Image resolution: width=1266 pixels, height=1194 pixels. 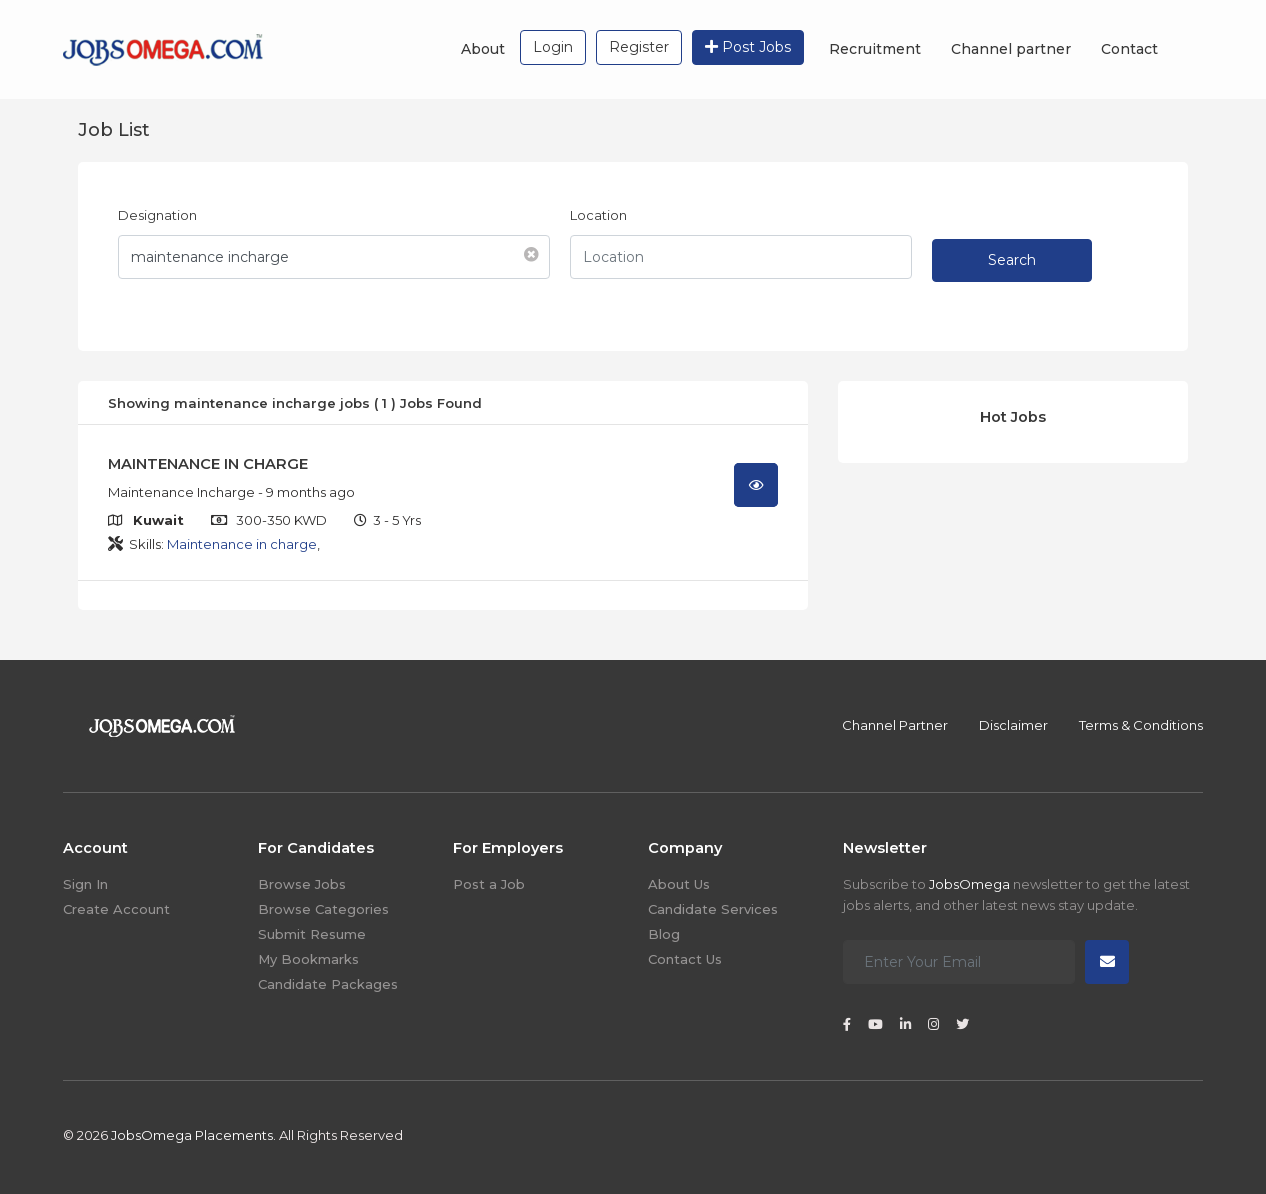 I want to click on Channel Partner, so click(x=895, y=725).